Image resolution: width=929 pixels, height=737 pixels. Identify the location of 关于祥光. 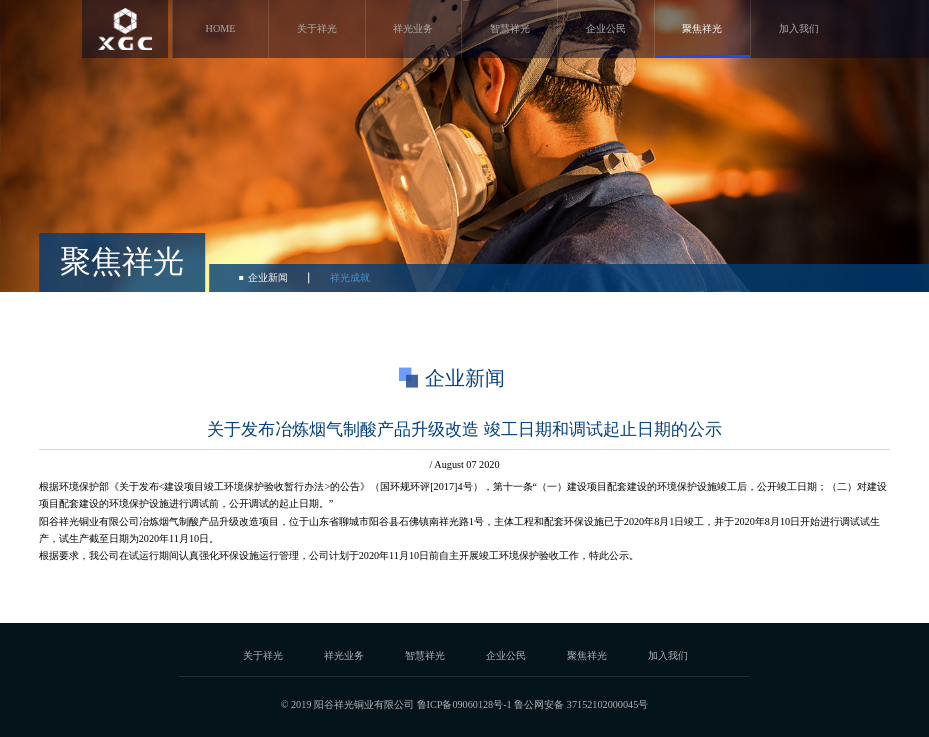
(317, 28).